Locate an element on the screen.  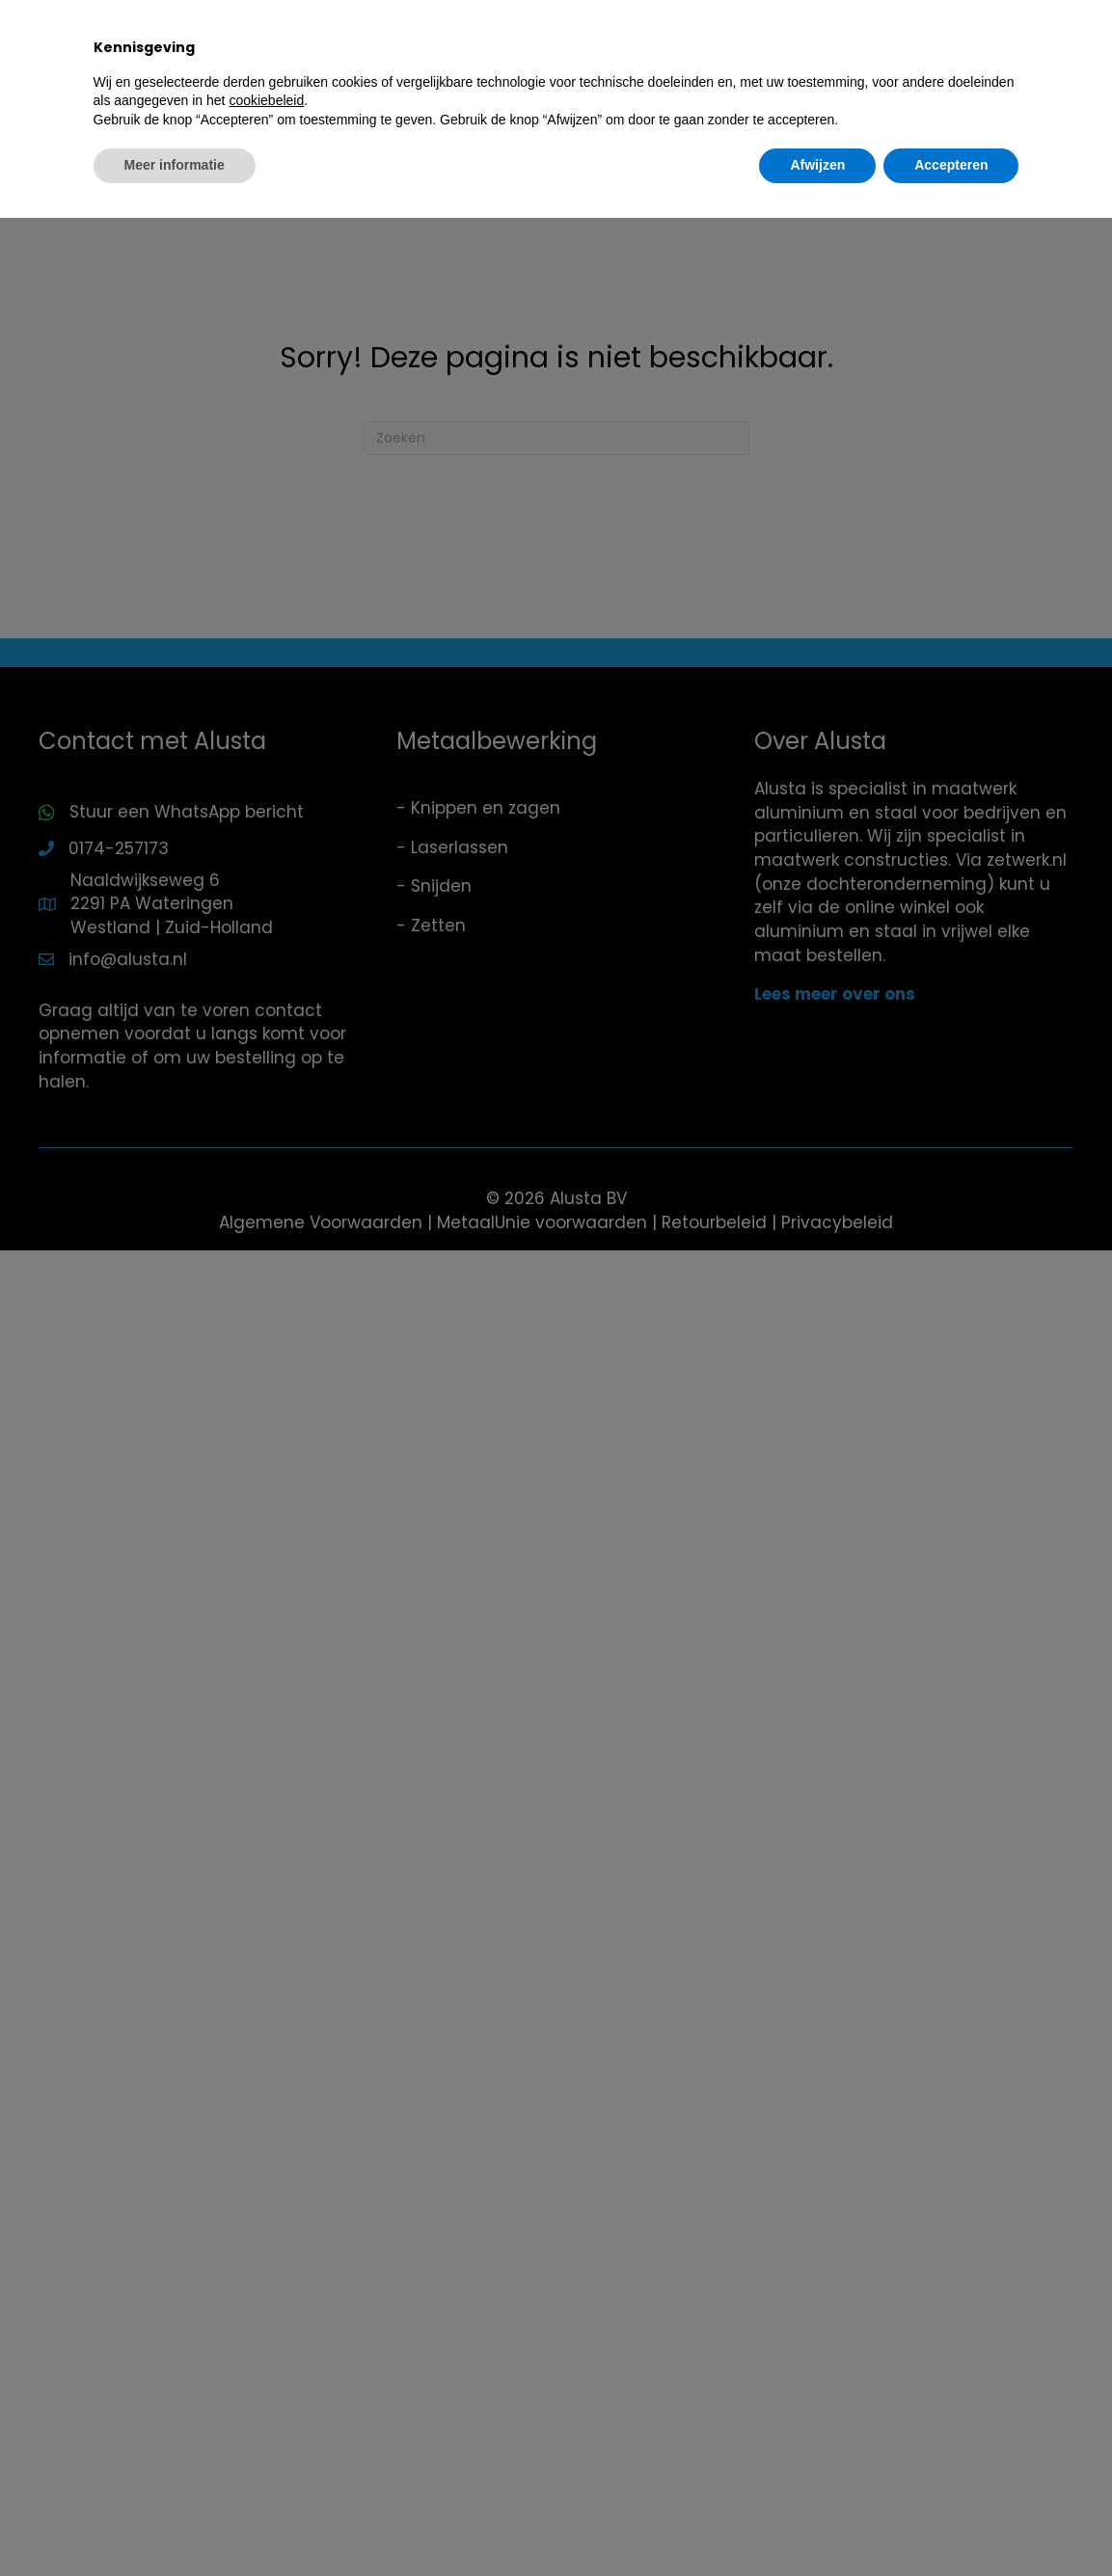
Accepteren [button] is located at coordinates (951, 2523).